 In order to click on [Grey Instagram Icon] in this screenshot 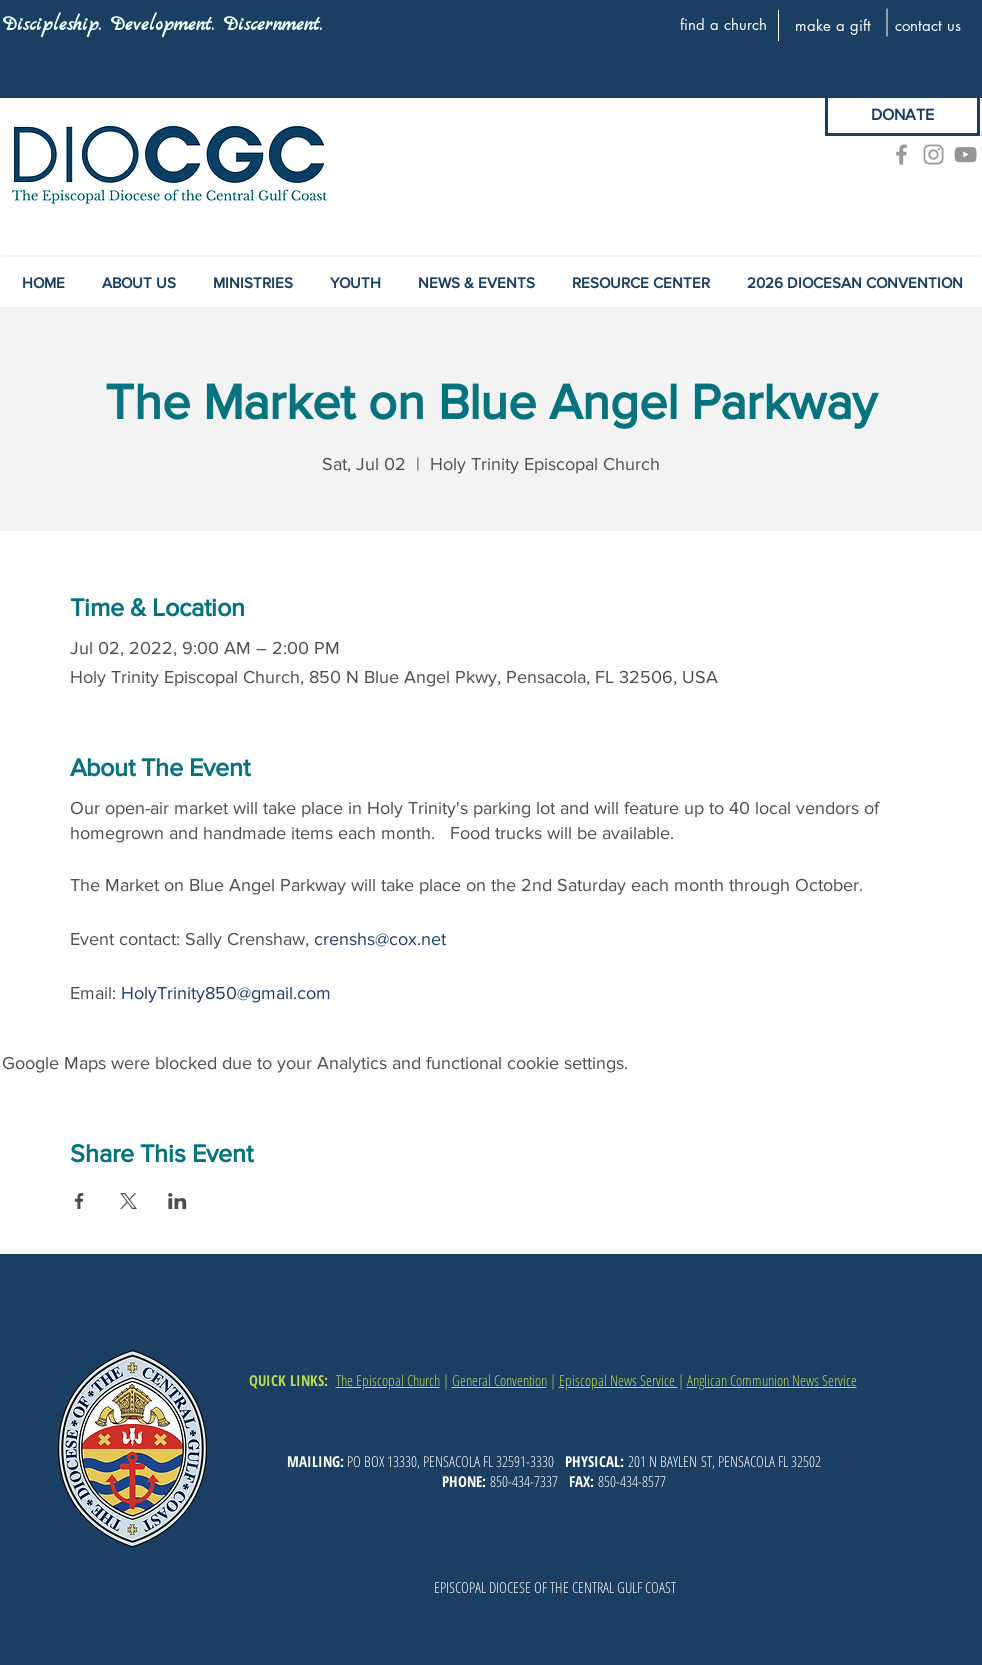, I will do `click(933, 154)`.